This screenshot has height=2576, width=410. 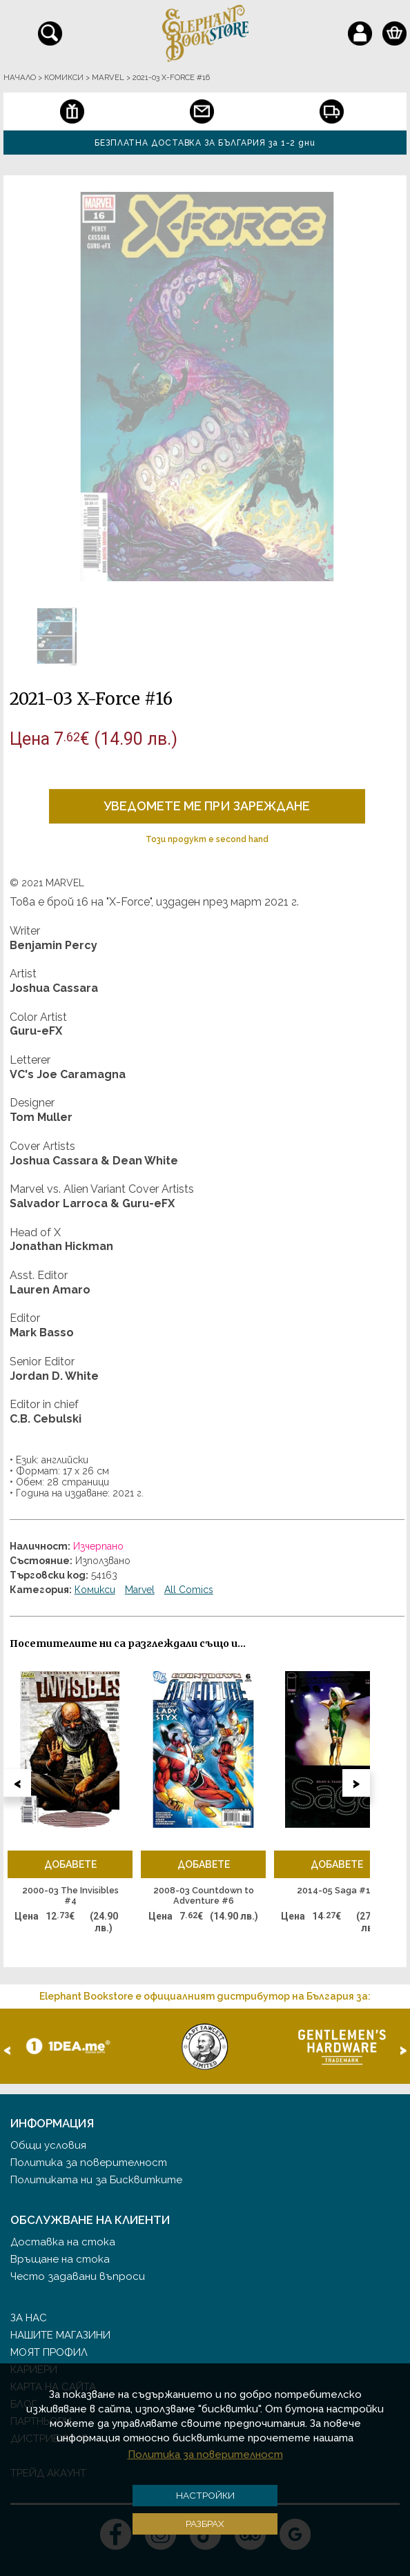 I want to click on Политика за поверителност [button], so click(x=205, y=2454).